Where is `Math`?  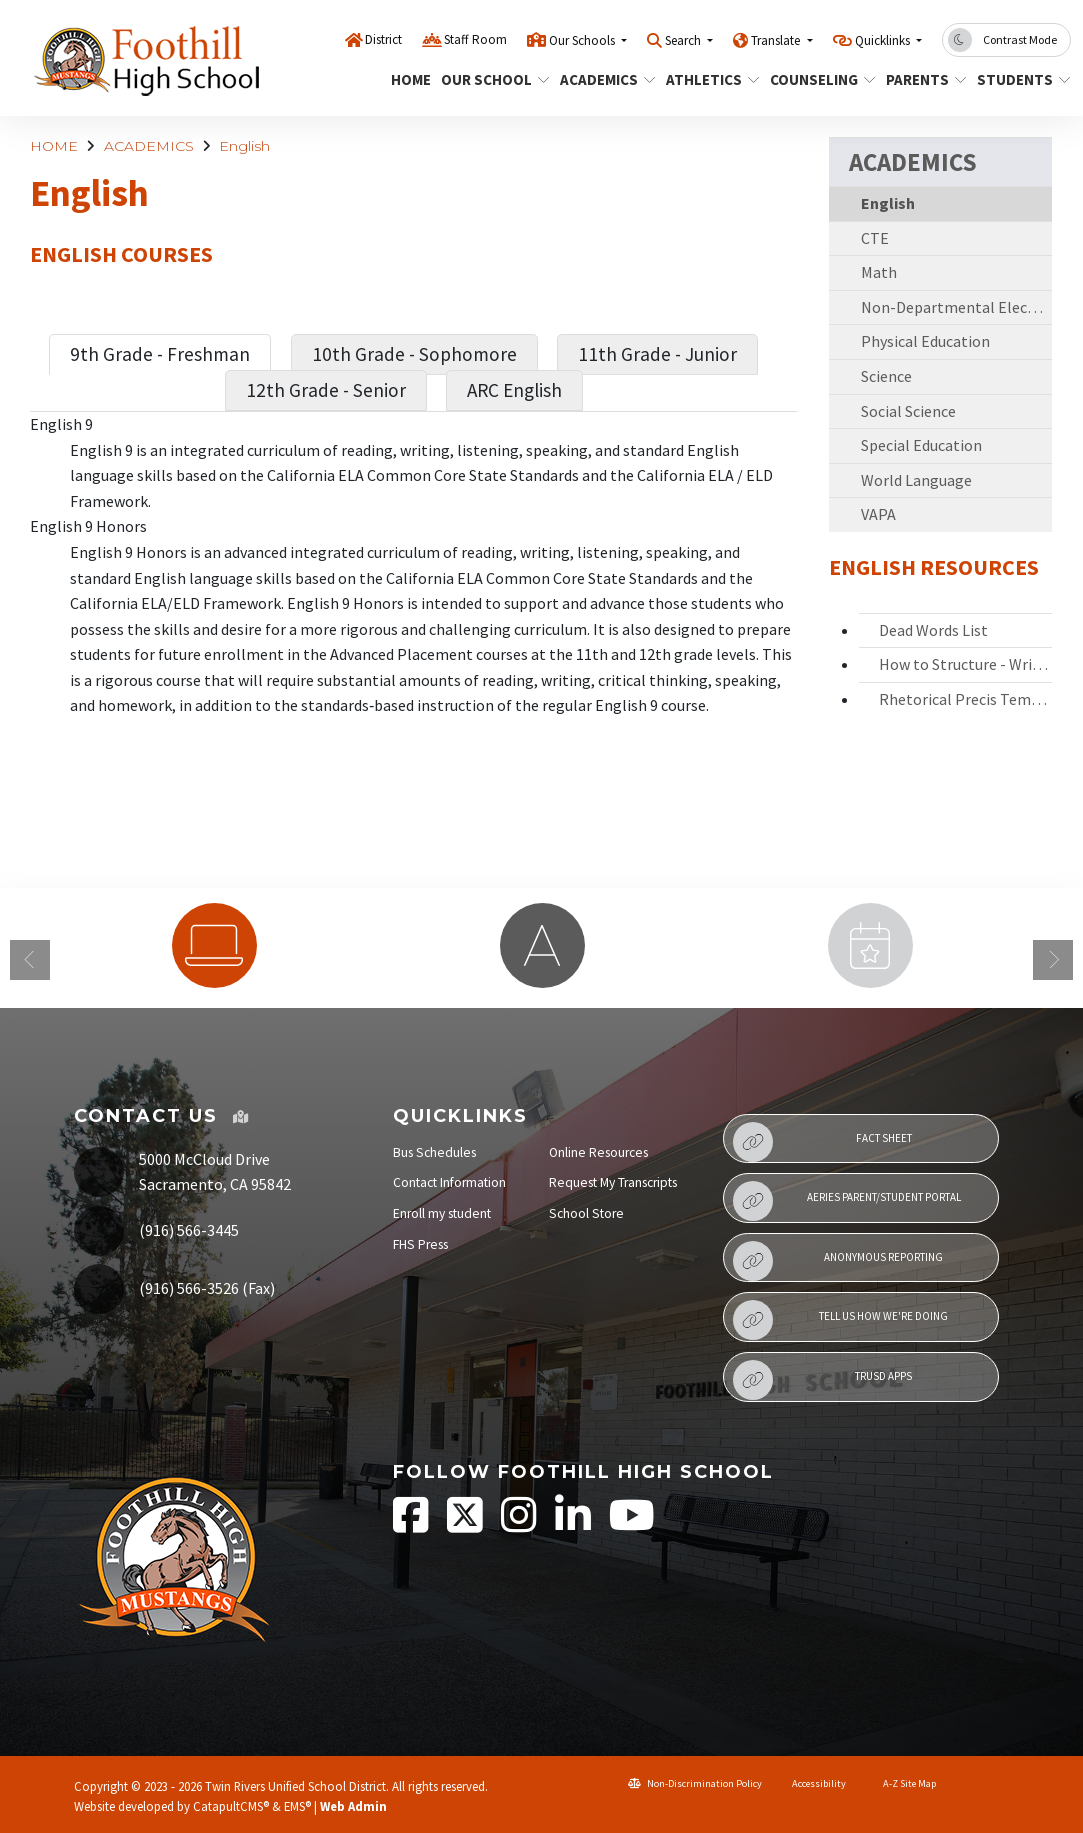
Math is located at coordinates (879, 272).